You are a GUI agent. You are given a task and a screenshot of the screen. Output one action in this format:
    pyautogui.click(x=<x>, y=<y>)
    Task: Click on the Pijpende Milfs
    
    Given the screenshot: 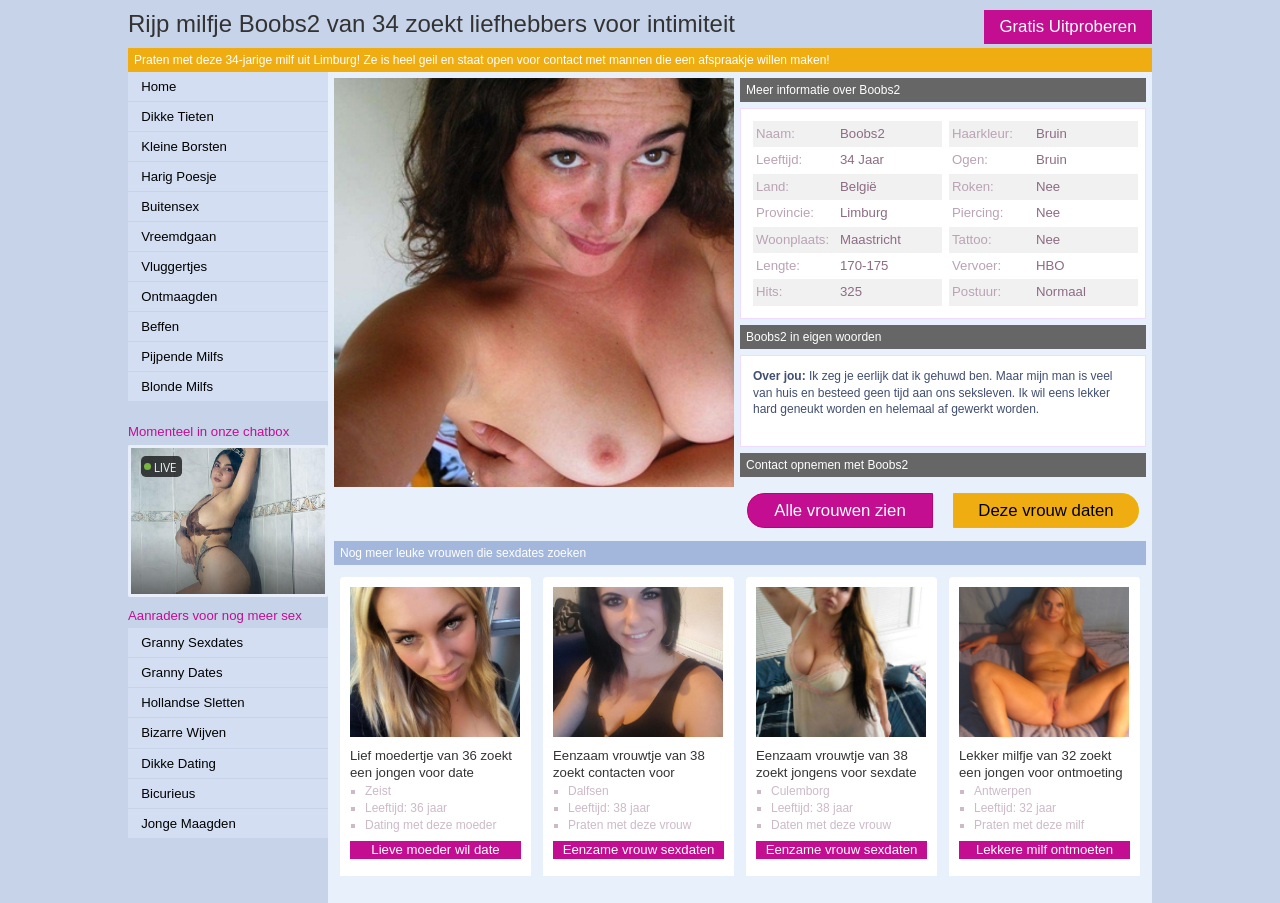 What is the action you would take?
    pyautogui.click(x=182, y=356)
    